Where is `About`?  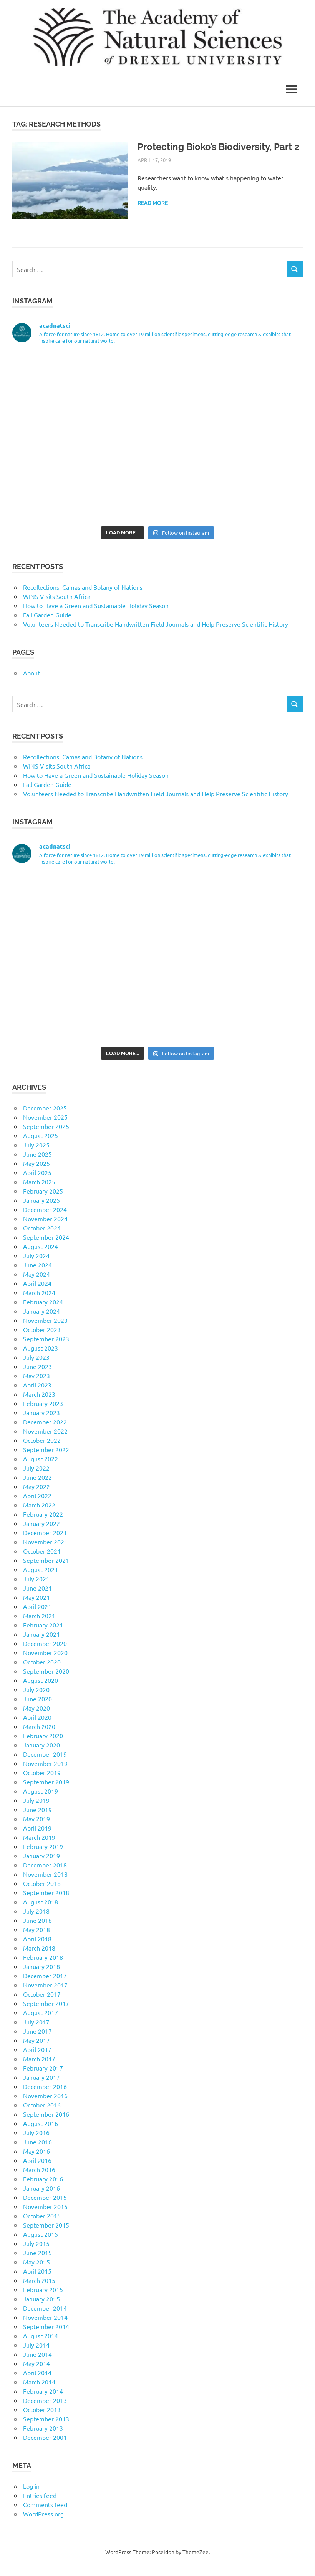
About is located at coordinates (31, 673).